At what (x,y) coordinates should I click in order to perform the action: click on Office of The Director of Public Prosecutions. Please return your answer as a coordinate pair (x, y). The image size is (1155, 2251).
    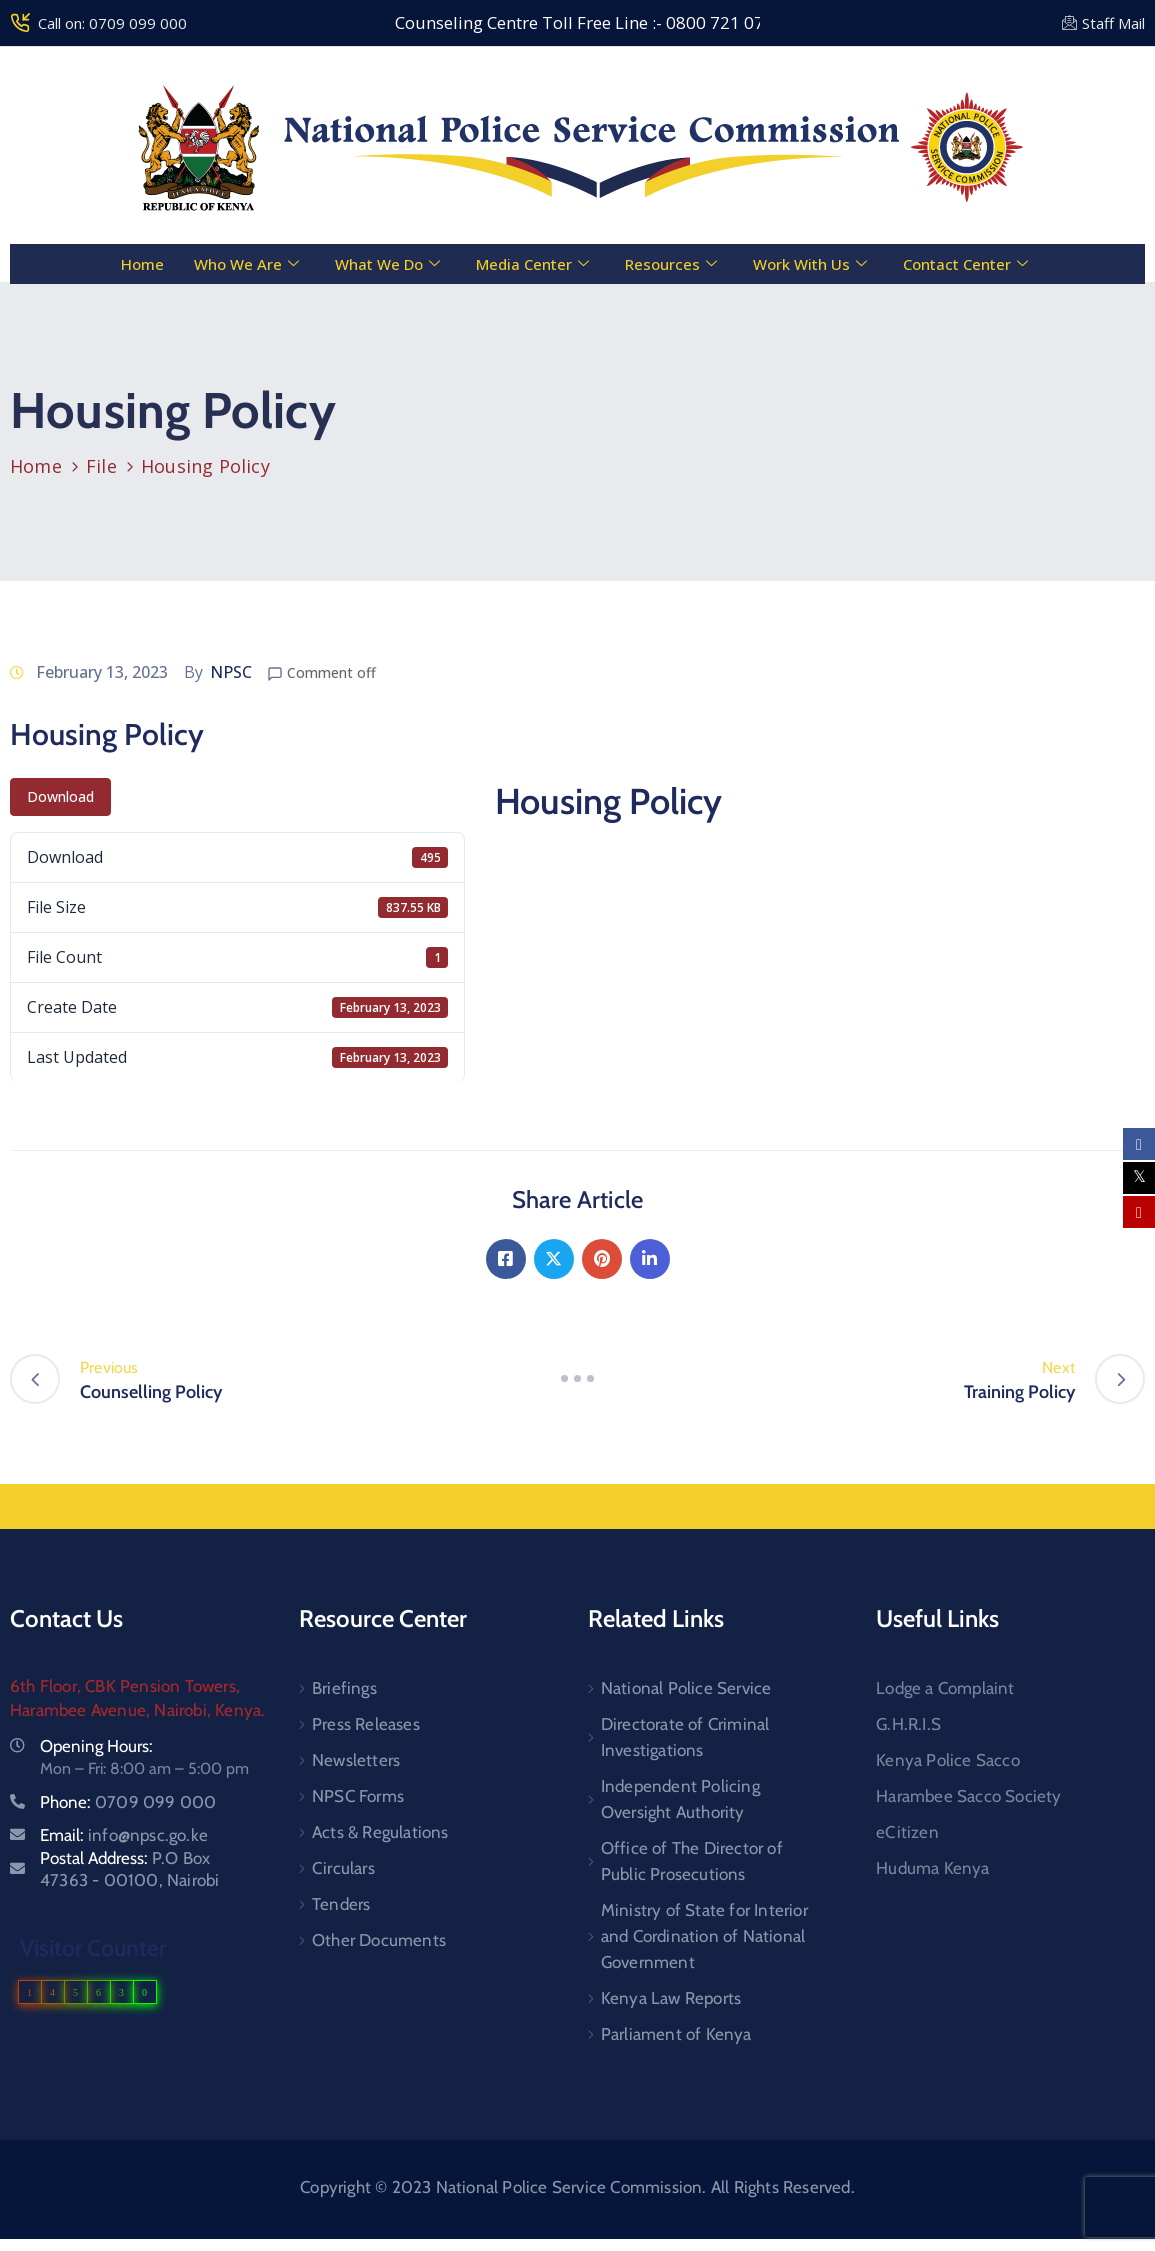
    Looking at the image, I should click on (692, 1861).